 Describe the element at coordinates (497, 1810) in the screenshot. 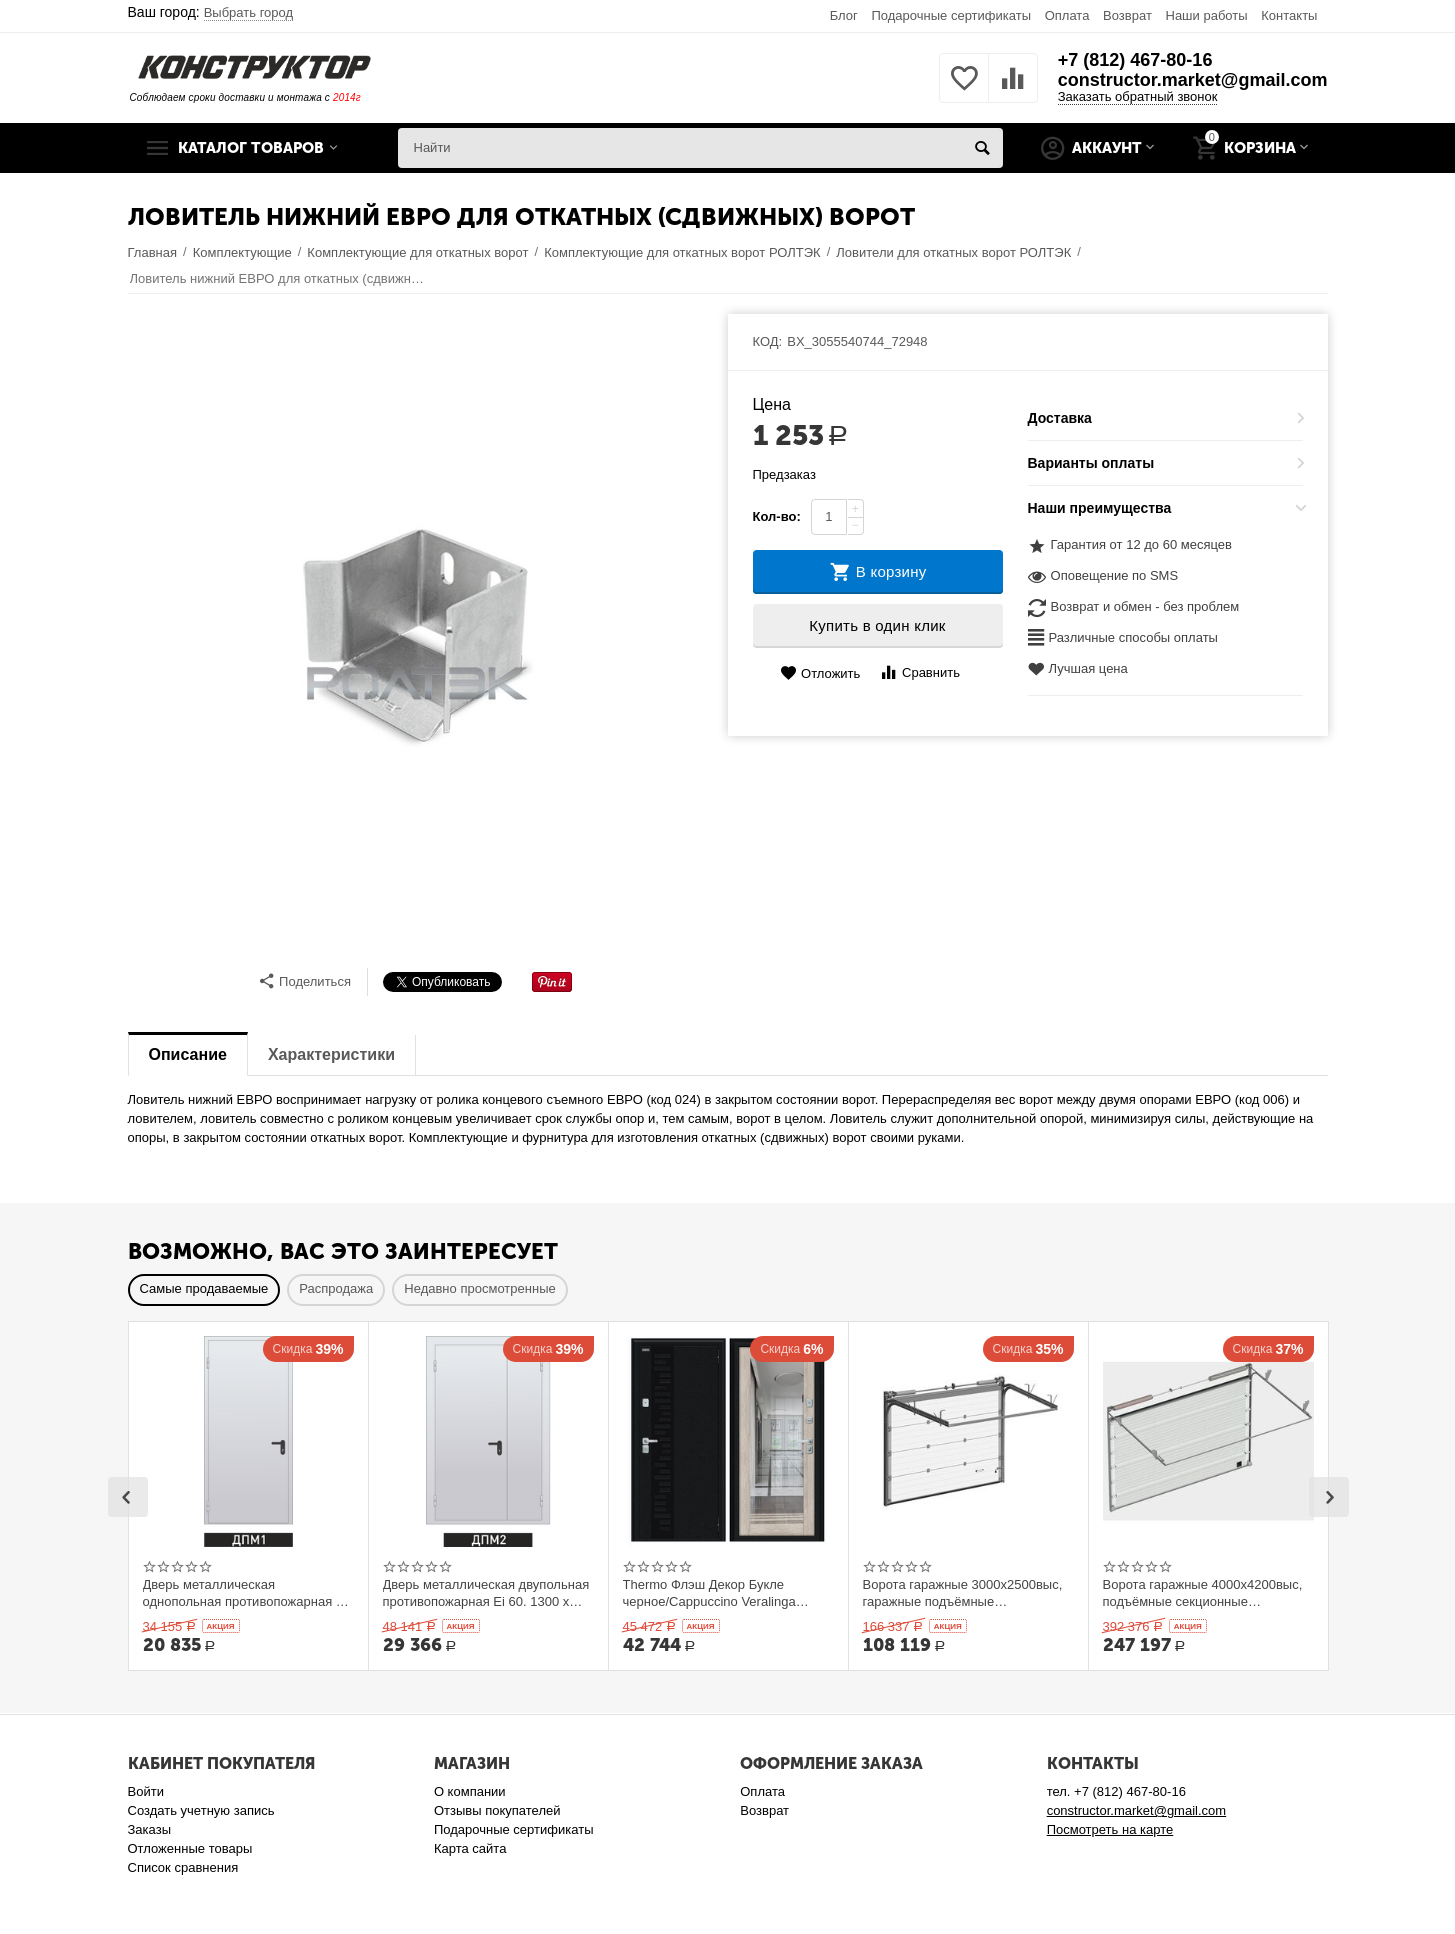

I see `Отзывы покупателей` at that location.